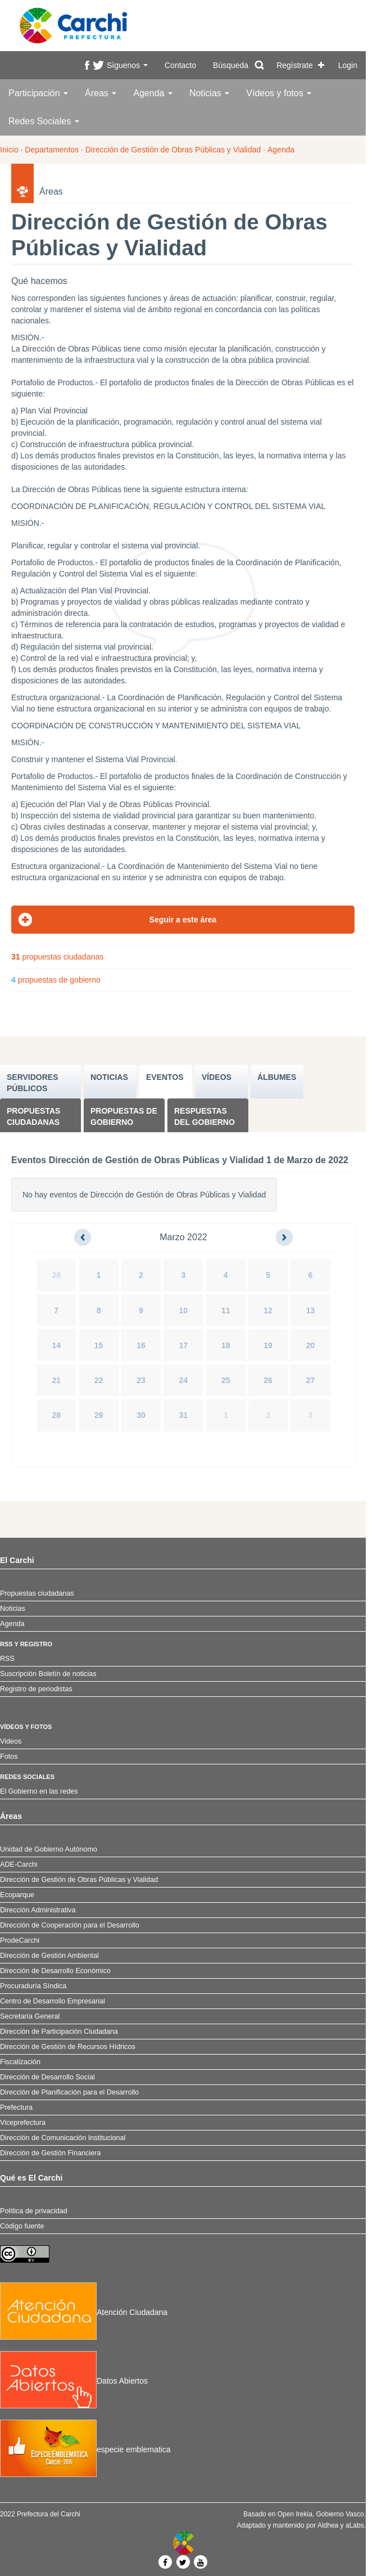 Image resolution: width=377 pixels, height=2576 pixels. Describe the element at coordinates (295, 2514) in the screenshot. I see `Open Irekia` at that location.